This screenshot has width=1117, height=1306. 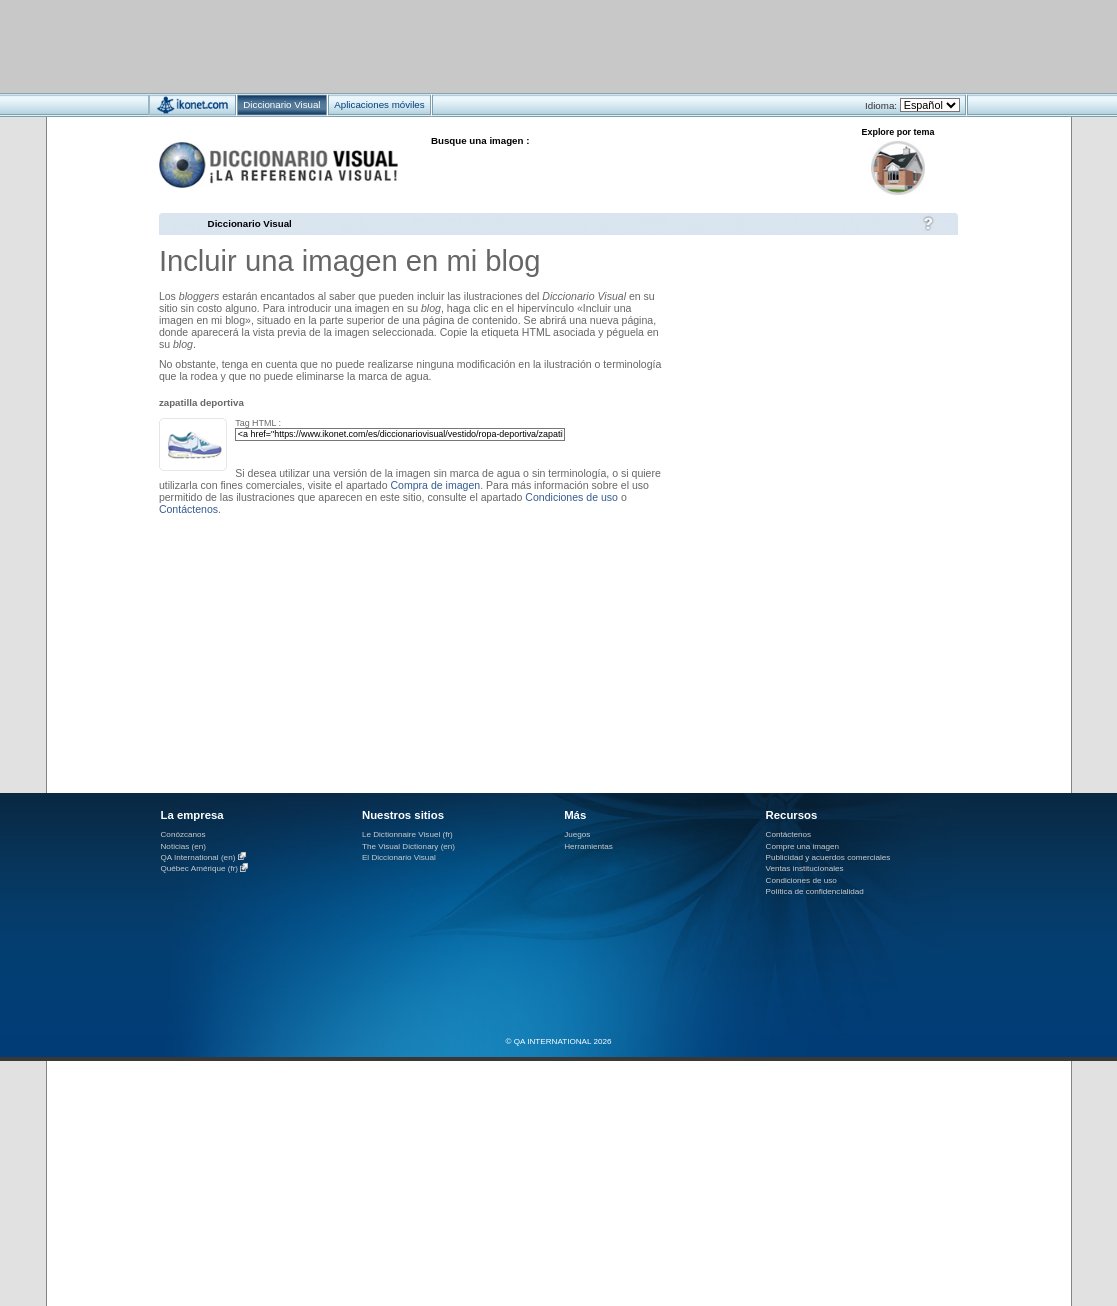 What do you see at coordinates (407, 834) in the screenshot?
I see `Le Dictionnaire Visuel (fr)` at bounding box center [407, 834].